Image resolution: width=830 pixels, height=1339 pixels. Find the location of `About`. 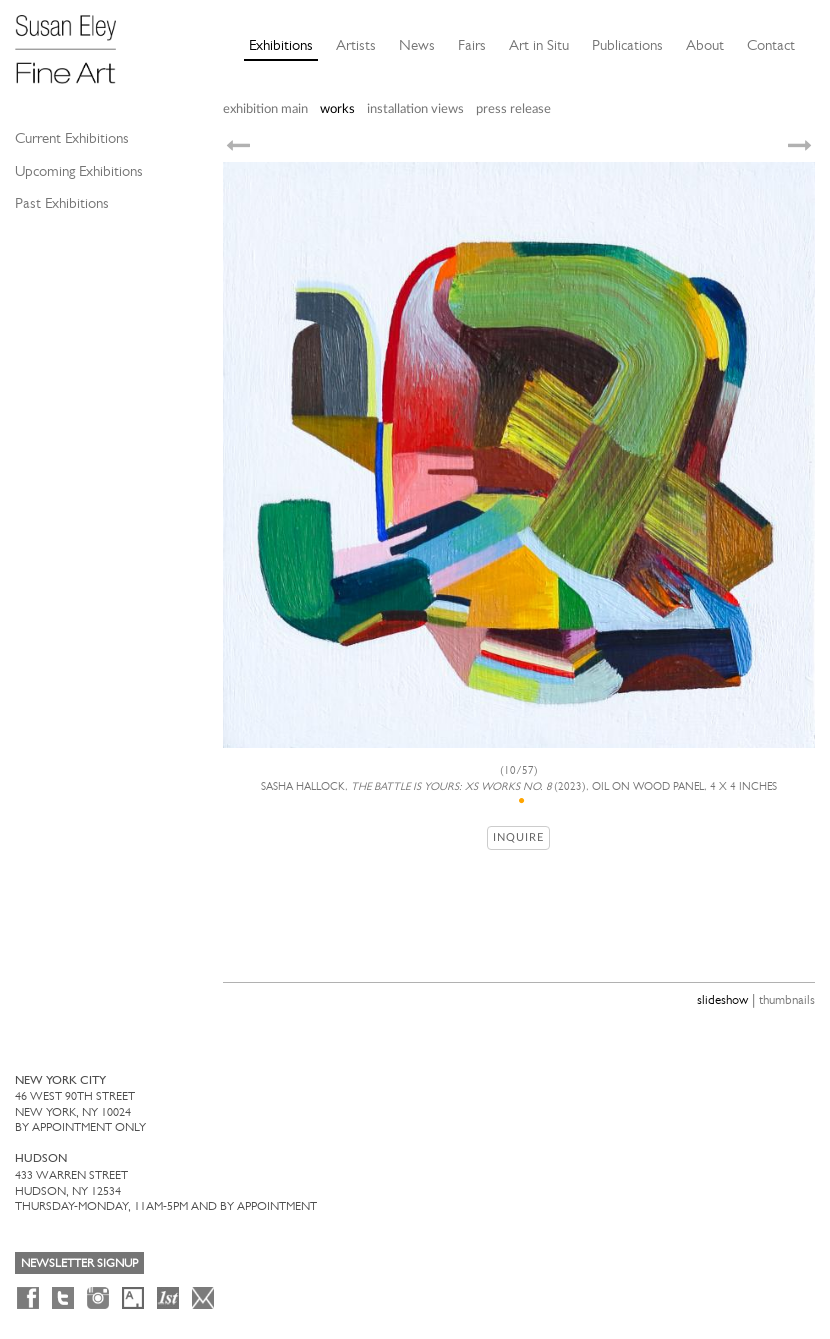

About is located at coordinates (705, 45).